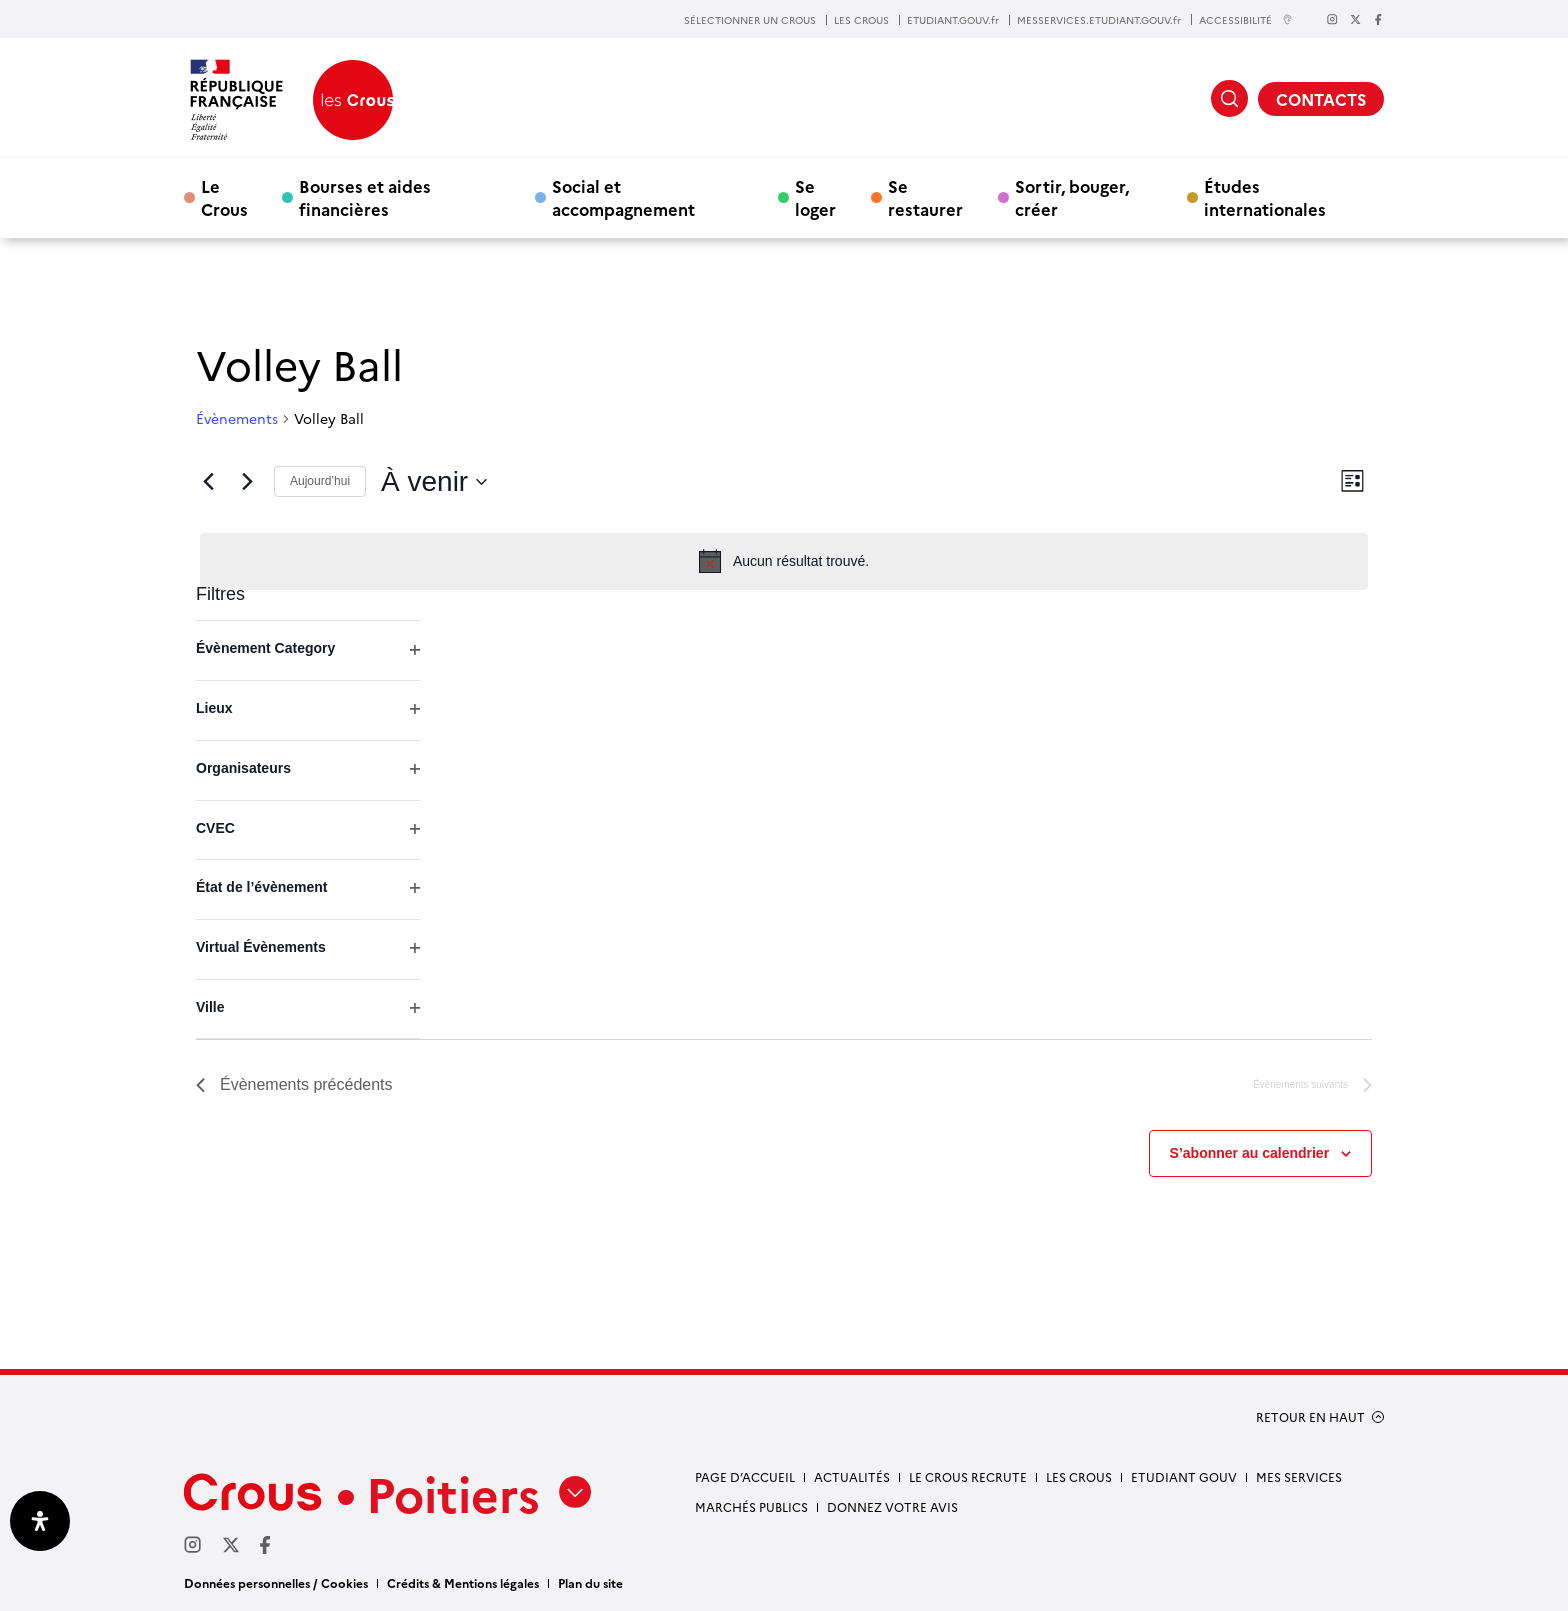 The width and height of the screenshot is (1568, 1611). What do you see at coordinates (623, 197) in the screenshot?
I see `Social et accompagnement` at bounding box center [623, 197].